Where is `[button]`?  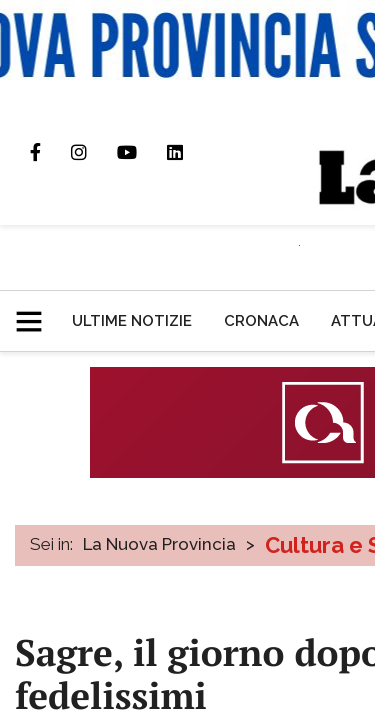
[button] is located at coordinates (36, 313).